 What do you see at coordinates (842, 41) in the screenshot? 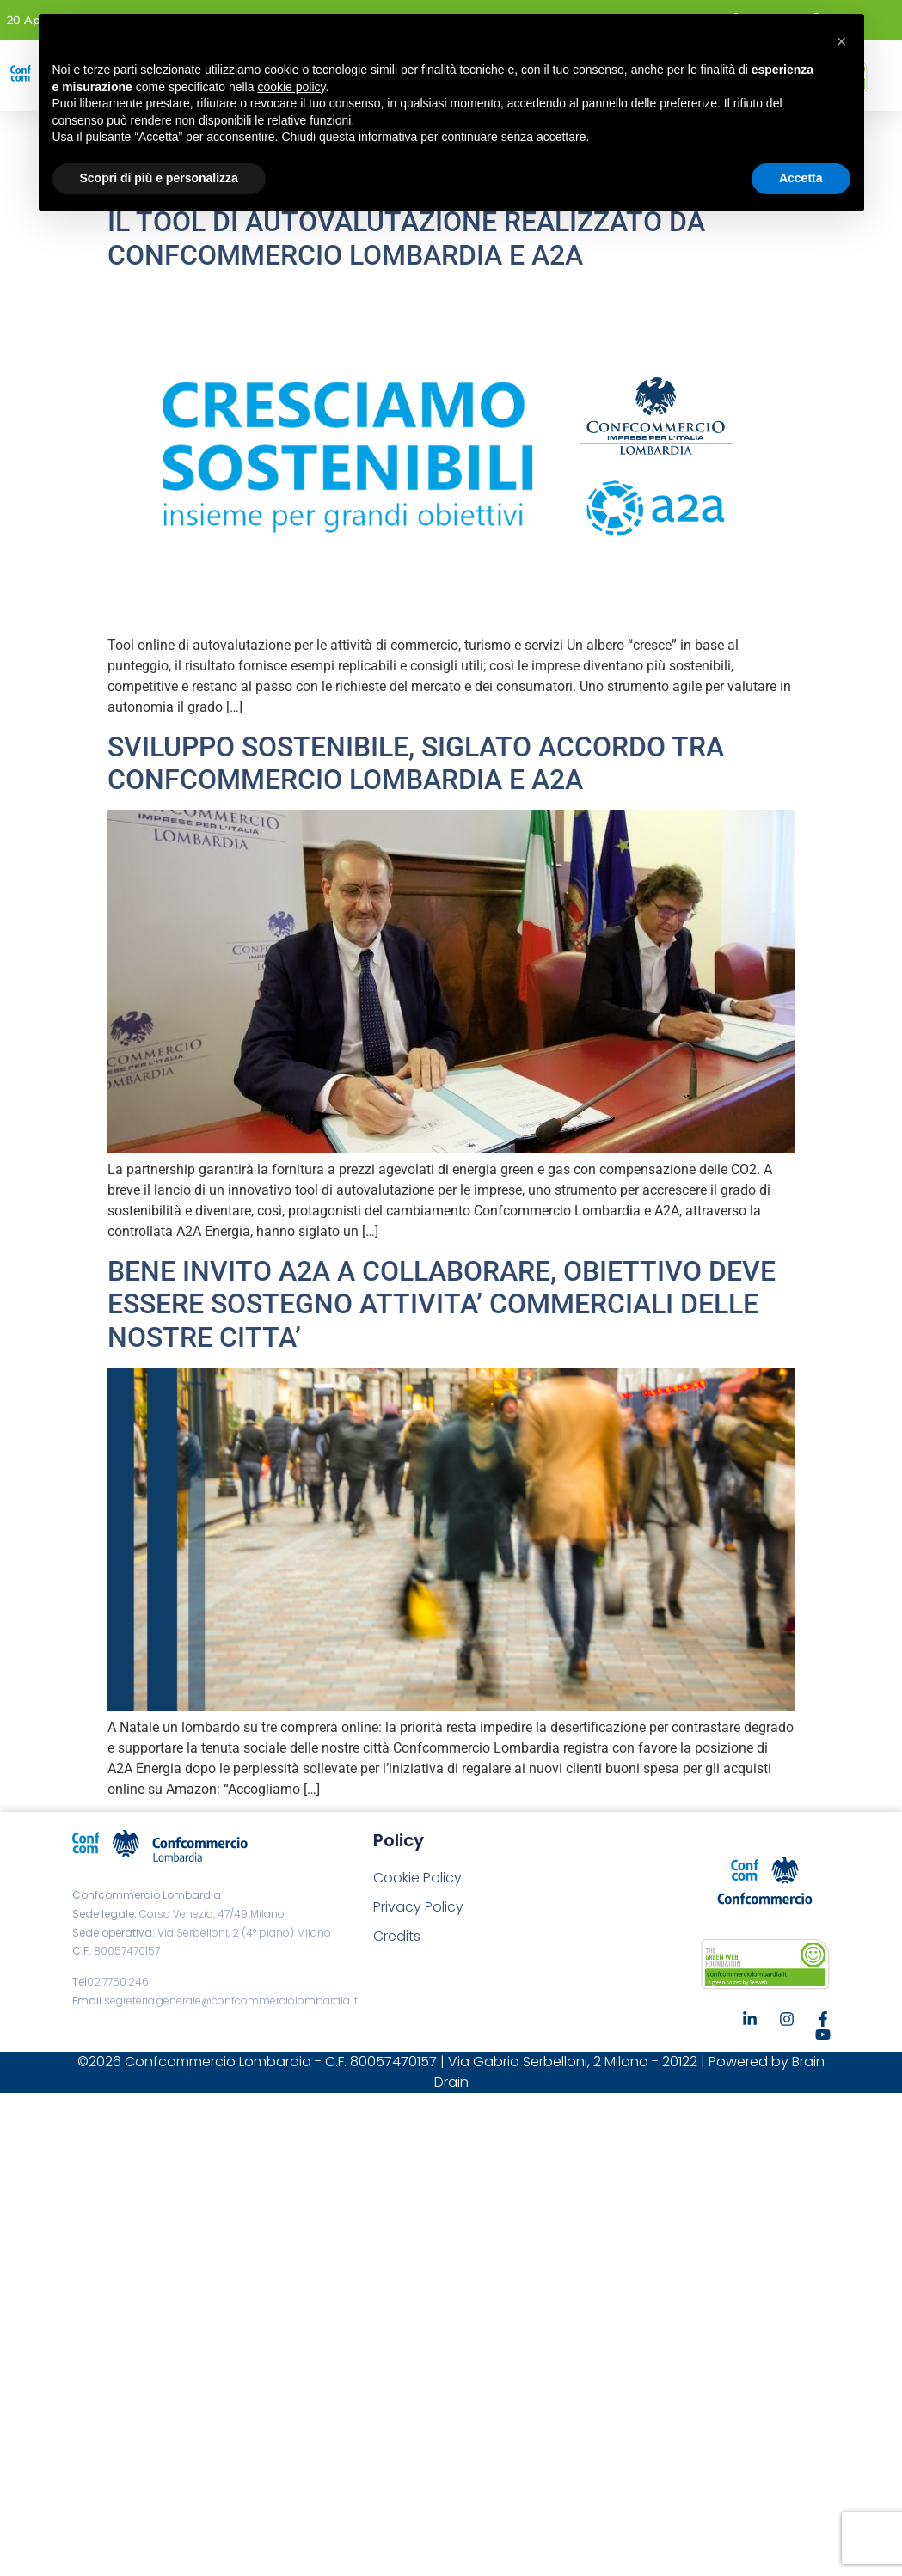
I see `[button]` at bounding box center [842, 41].